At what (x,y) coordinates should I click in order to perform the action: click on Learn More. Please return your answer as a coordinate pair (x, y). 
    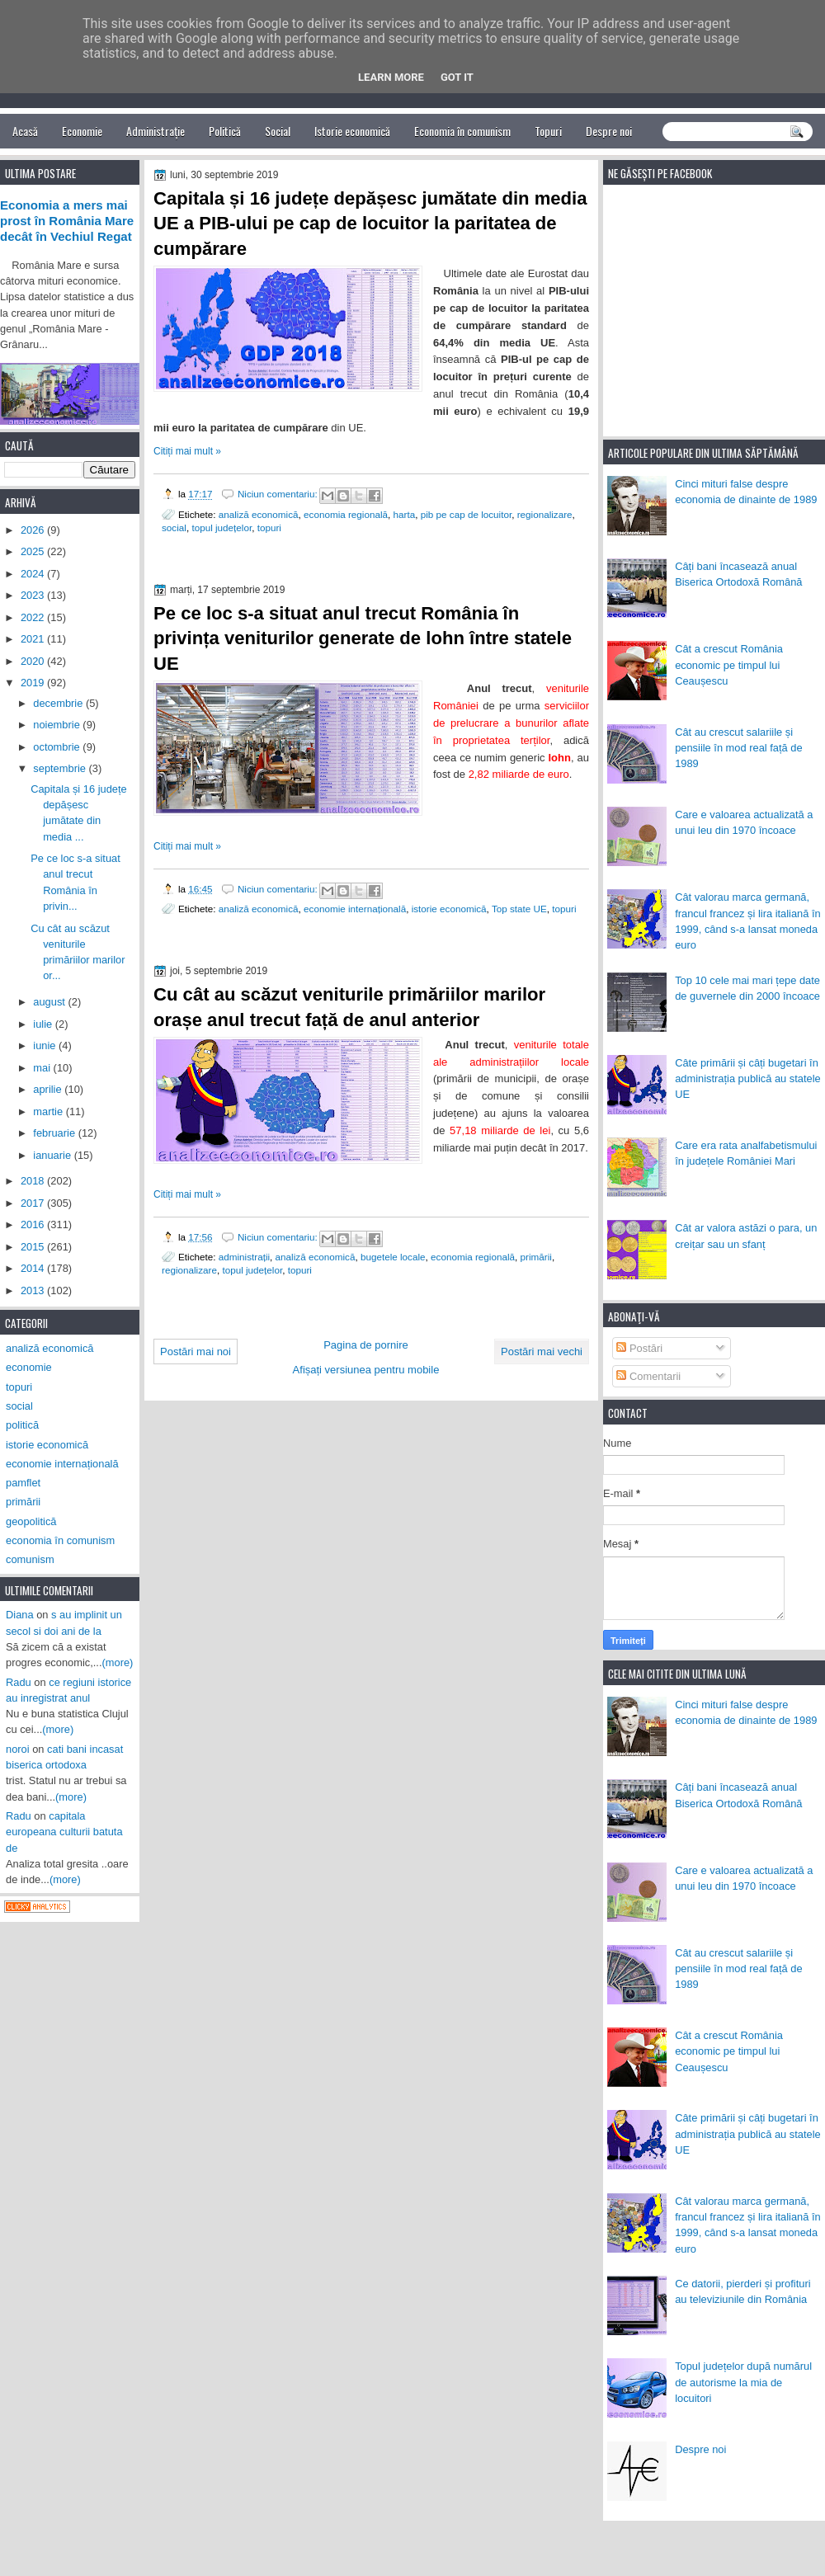
    Looking at the image, I should click on (391, 77).